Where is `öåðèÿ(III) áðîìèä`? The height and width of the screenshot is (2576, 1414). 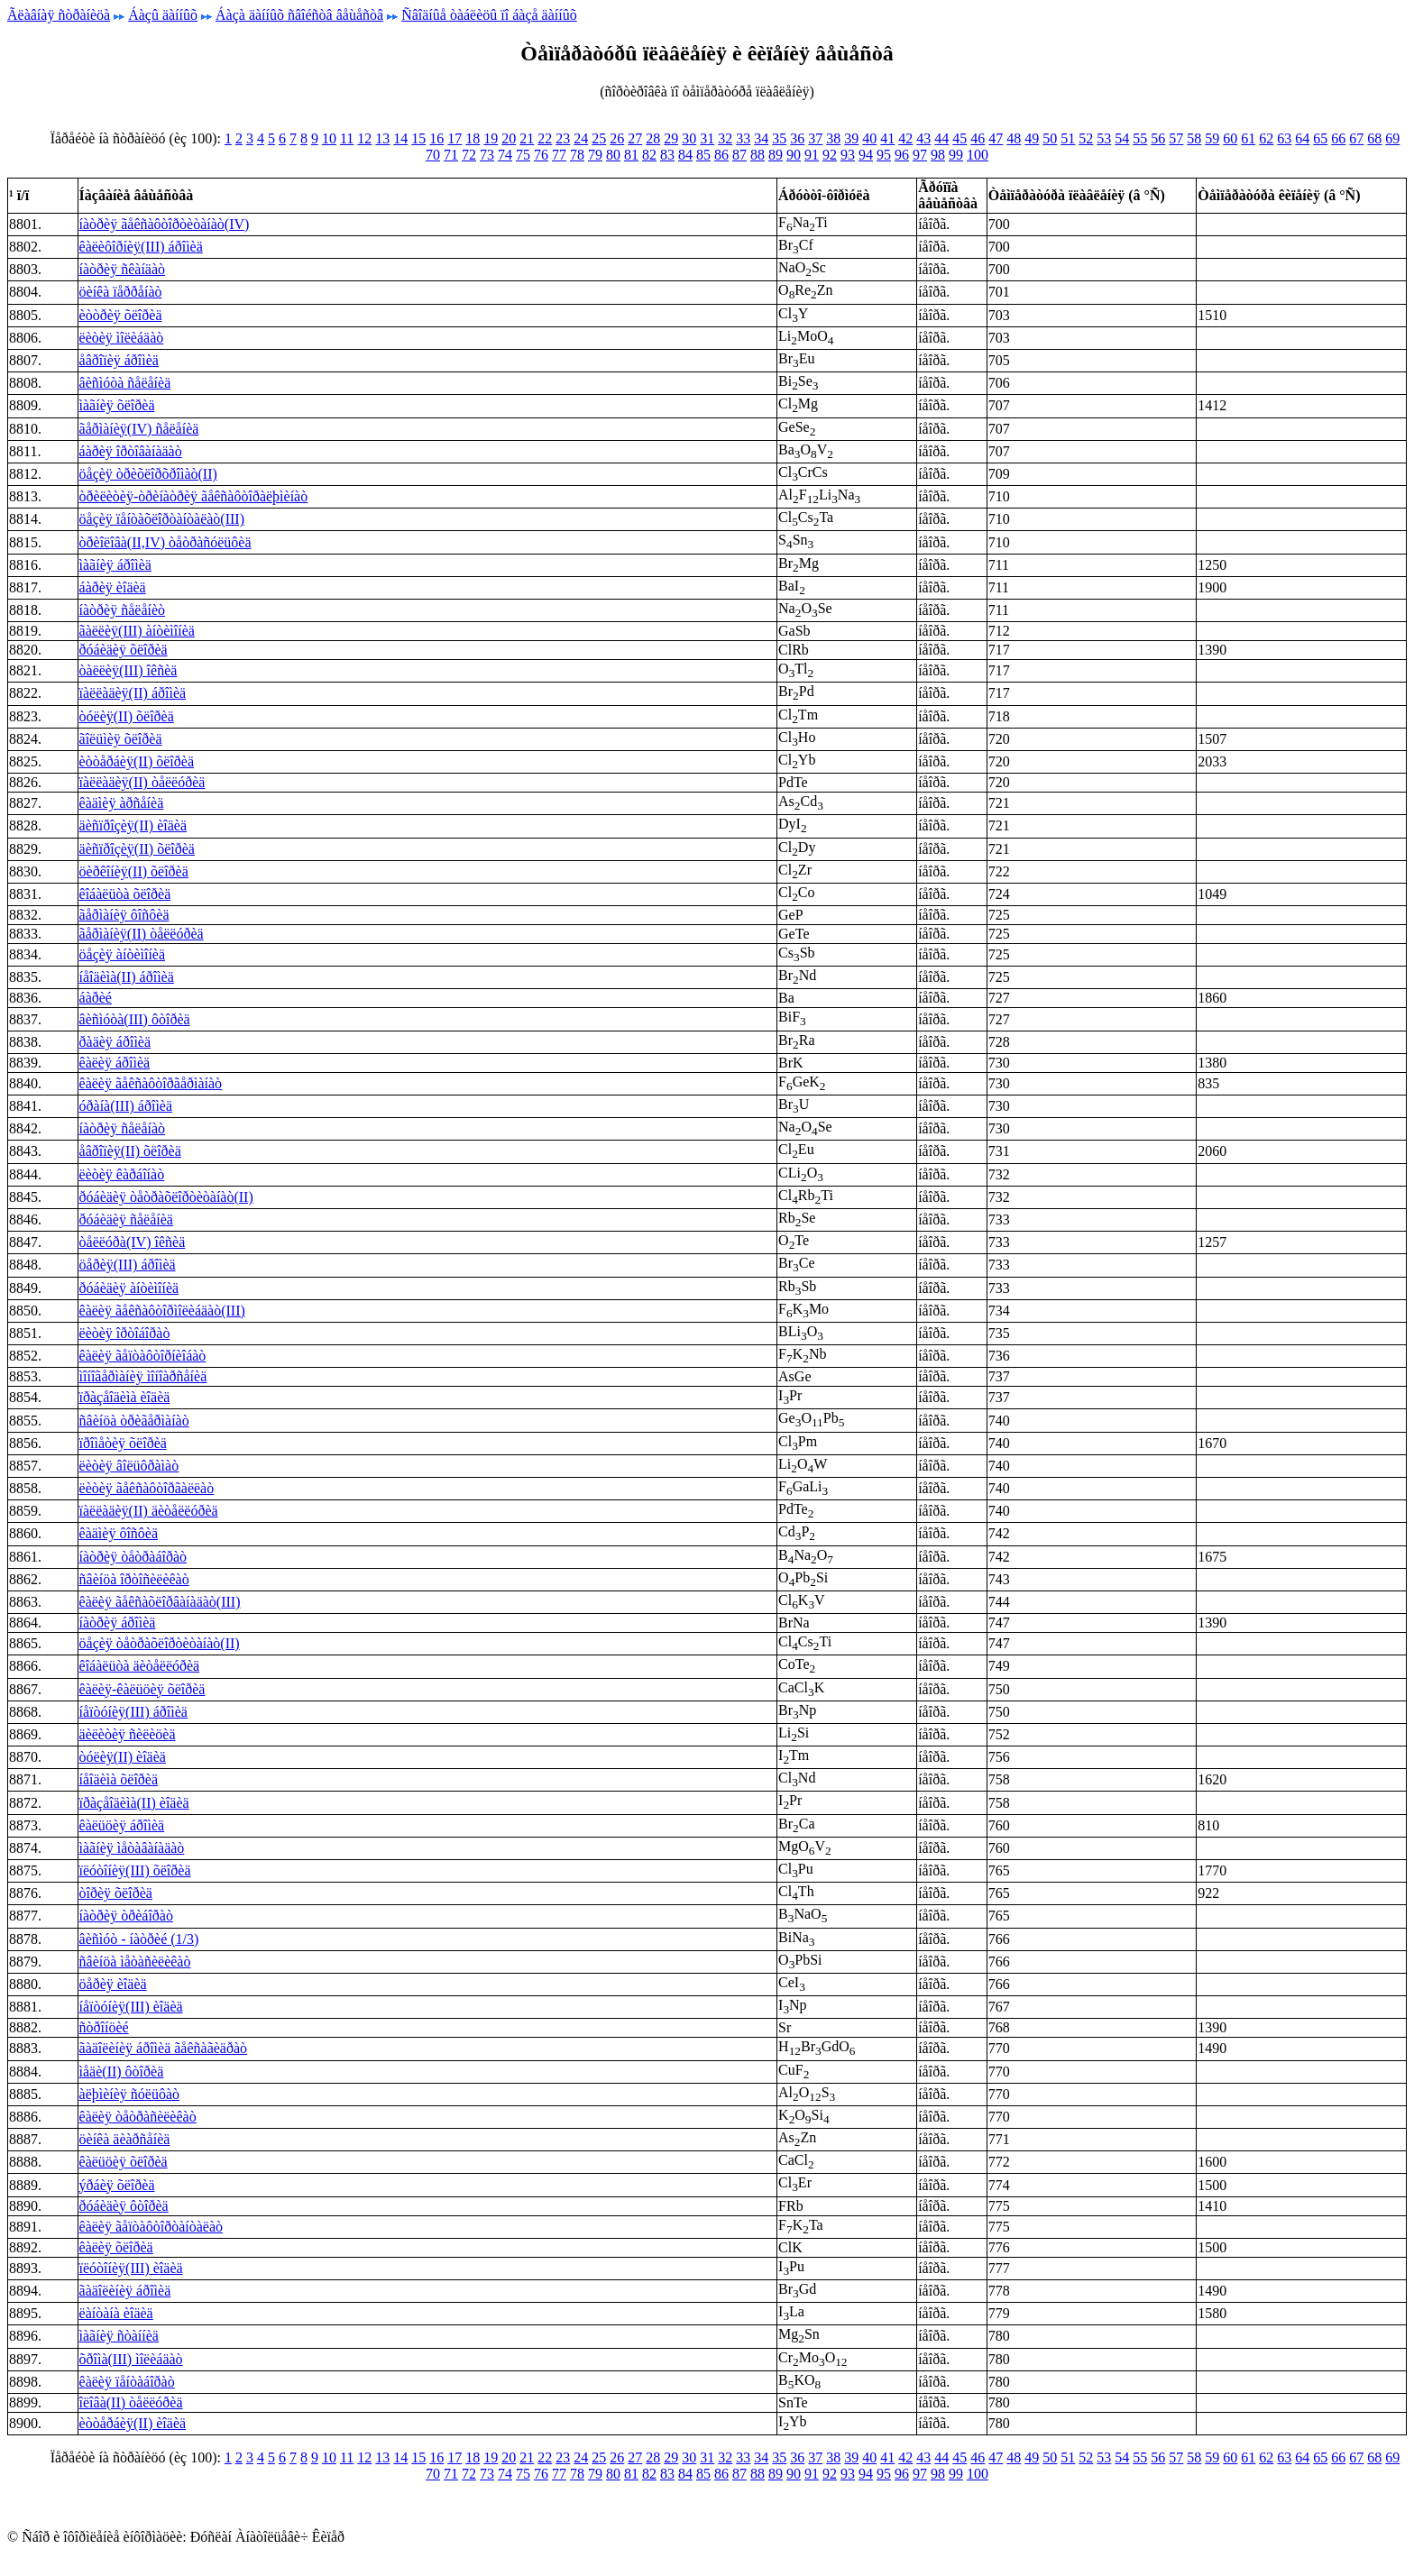 öåðèÿ(III) áðîìèä is located at coordinates (127, 1264).